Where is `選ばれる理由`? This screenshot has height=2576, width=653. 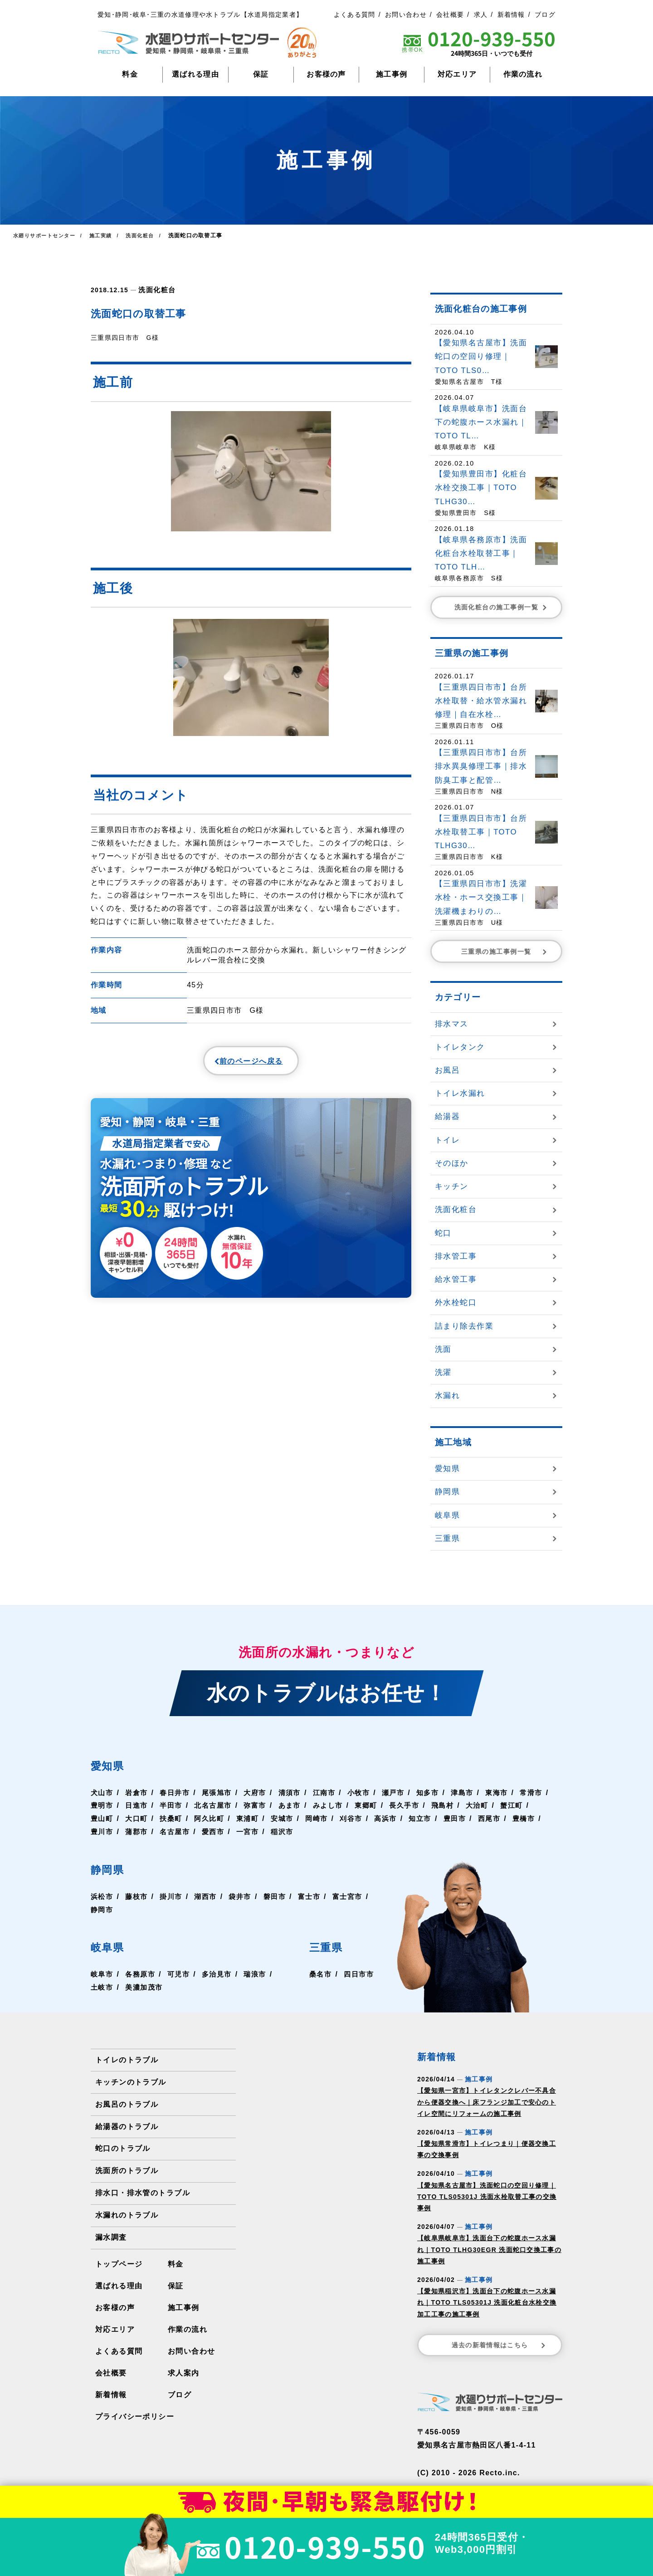
選ばれる理由 is located at coordinates (195, 74).